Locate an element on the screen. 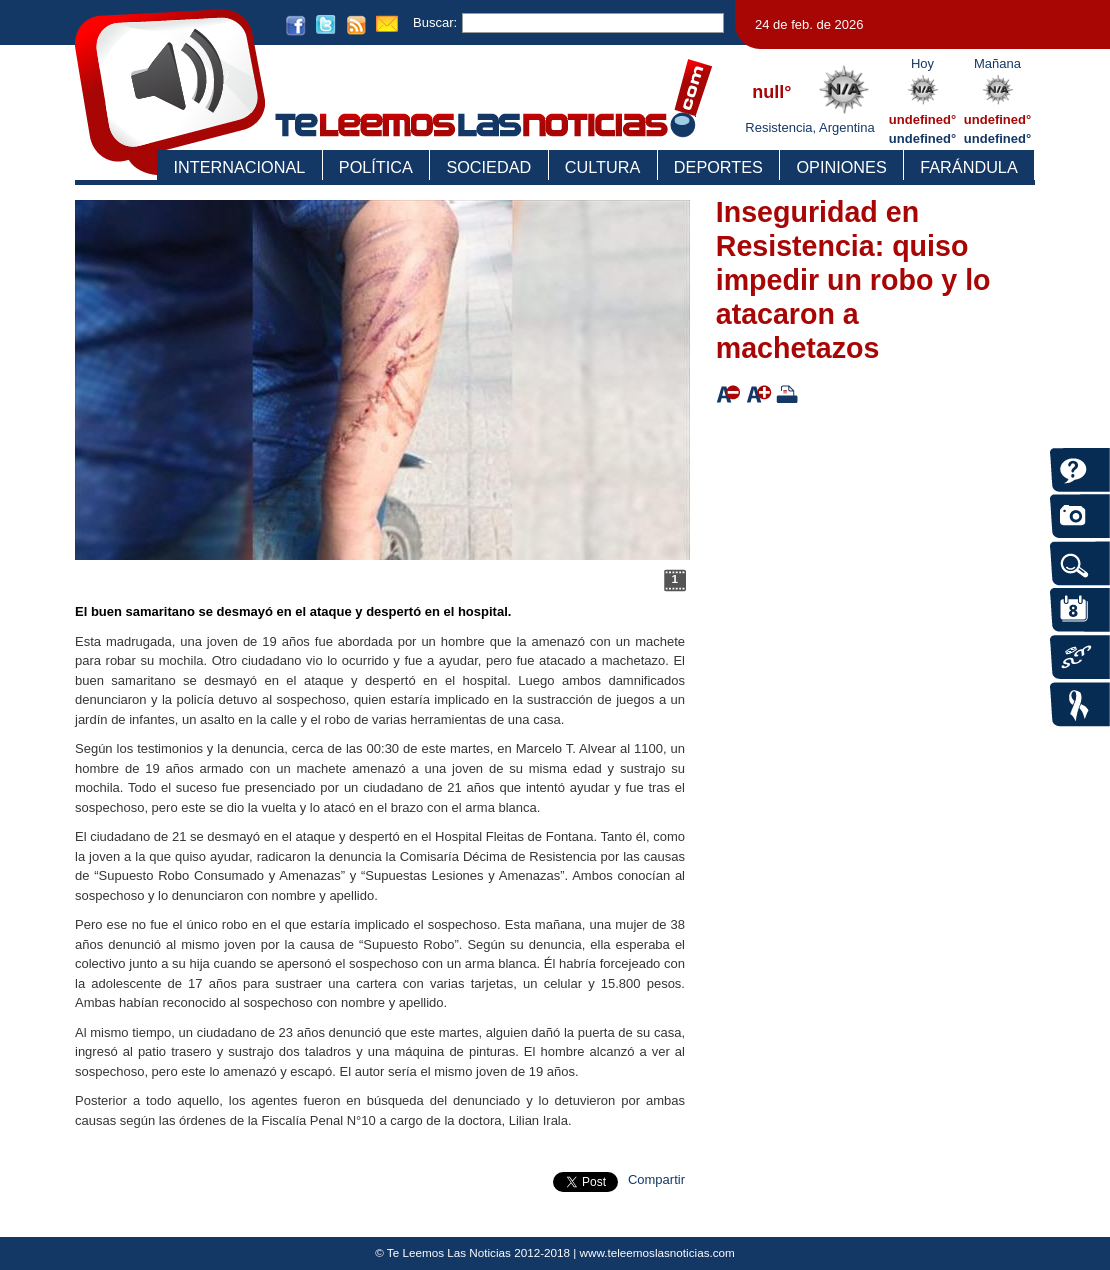 This screenshot has height=1270, width=1110. www.teleemoslasnoticias.com is located at coordinates (657, 1252).